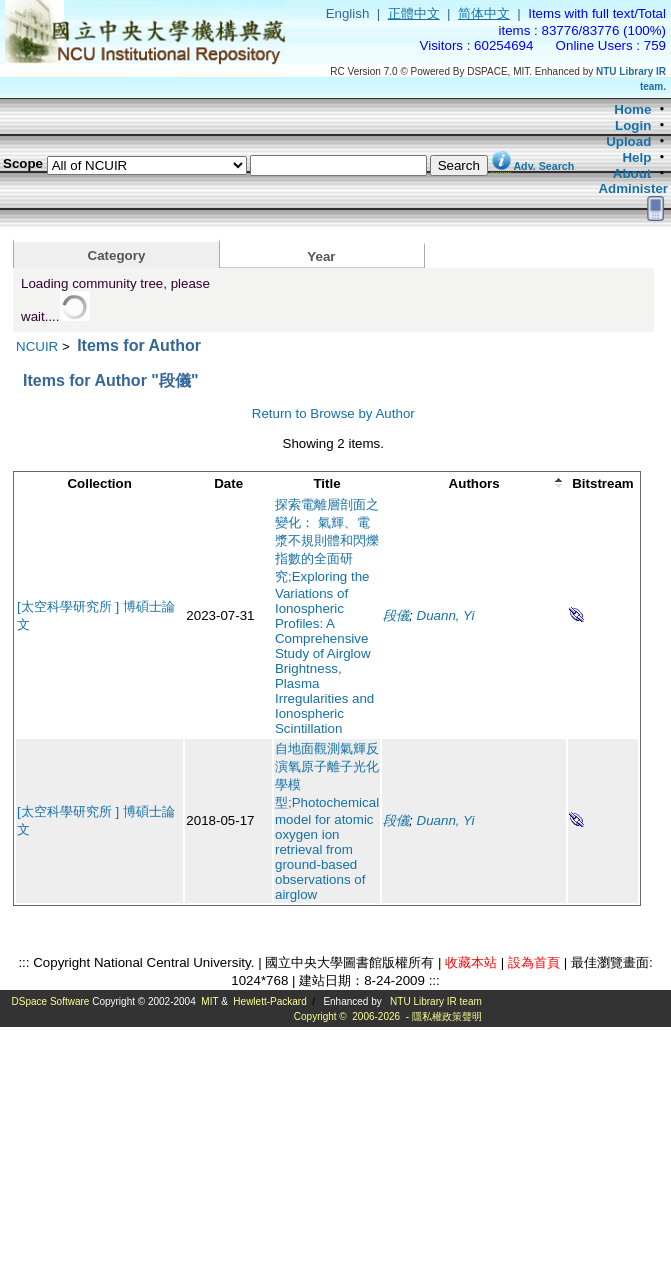 The width and height of the screenshot is (671, 1261). Describe the element at coordinates (321, 256) in the screenshot. I see `Year` at that location.